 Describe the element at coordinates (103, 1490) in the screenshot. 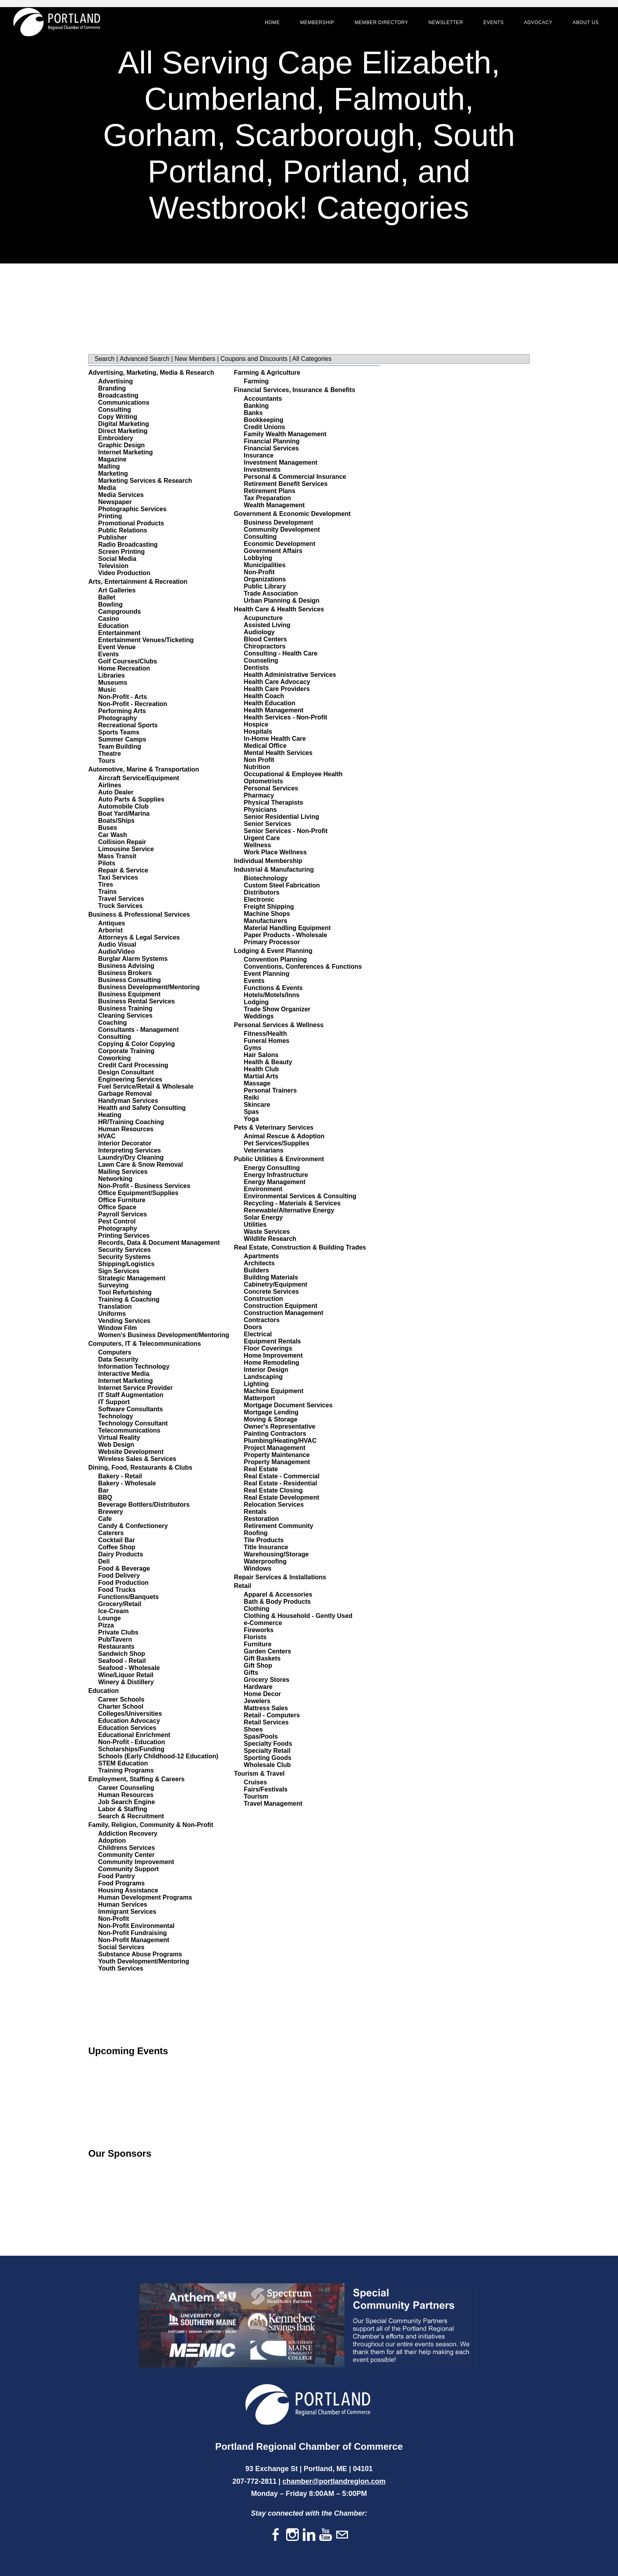

I see `Bar` at that location.